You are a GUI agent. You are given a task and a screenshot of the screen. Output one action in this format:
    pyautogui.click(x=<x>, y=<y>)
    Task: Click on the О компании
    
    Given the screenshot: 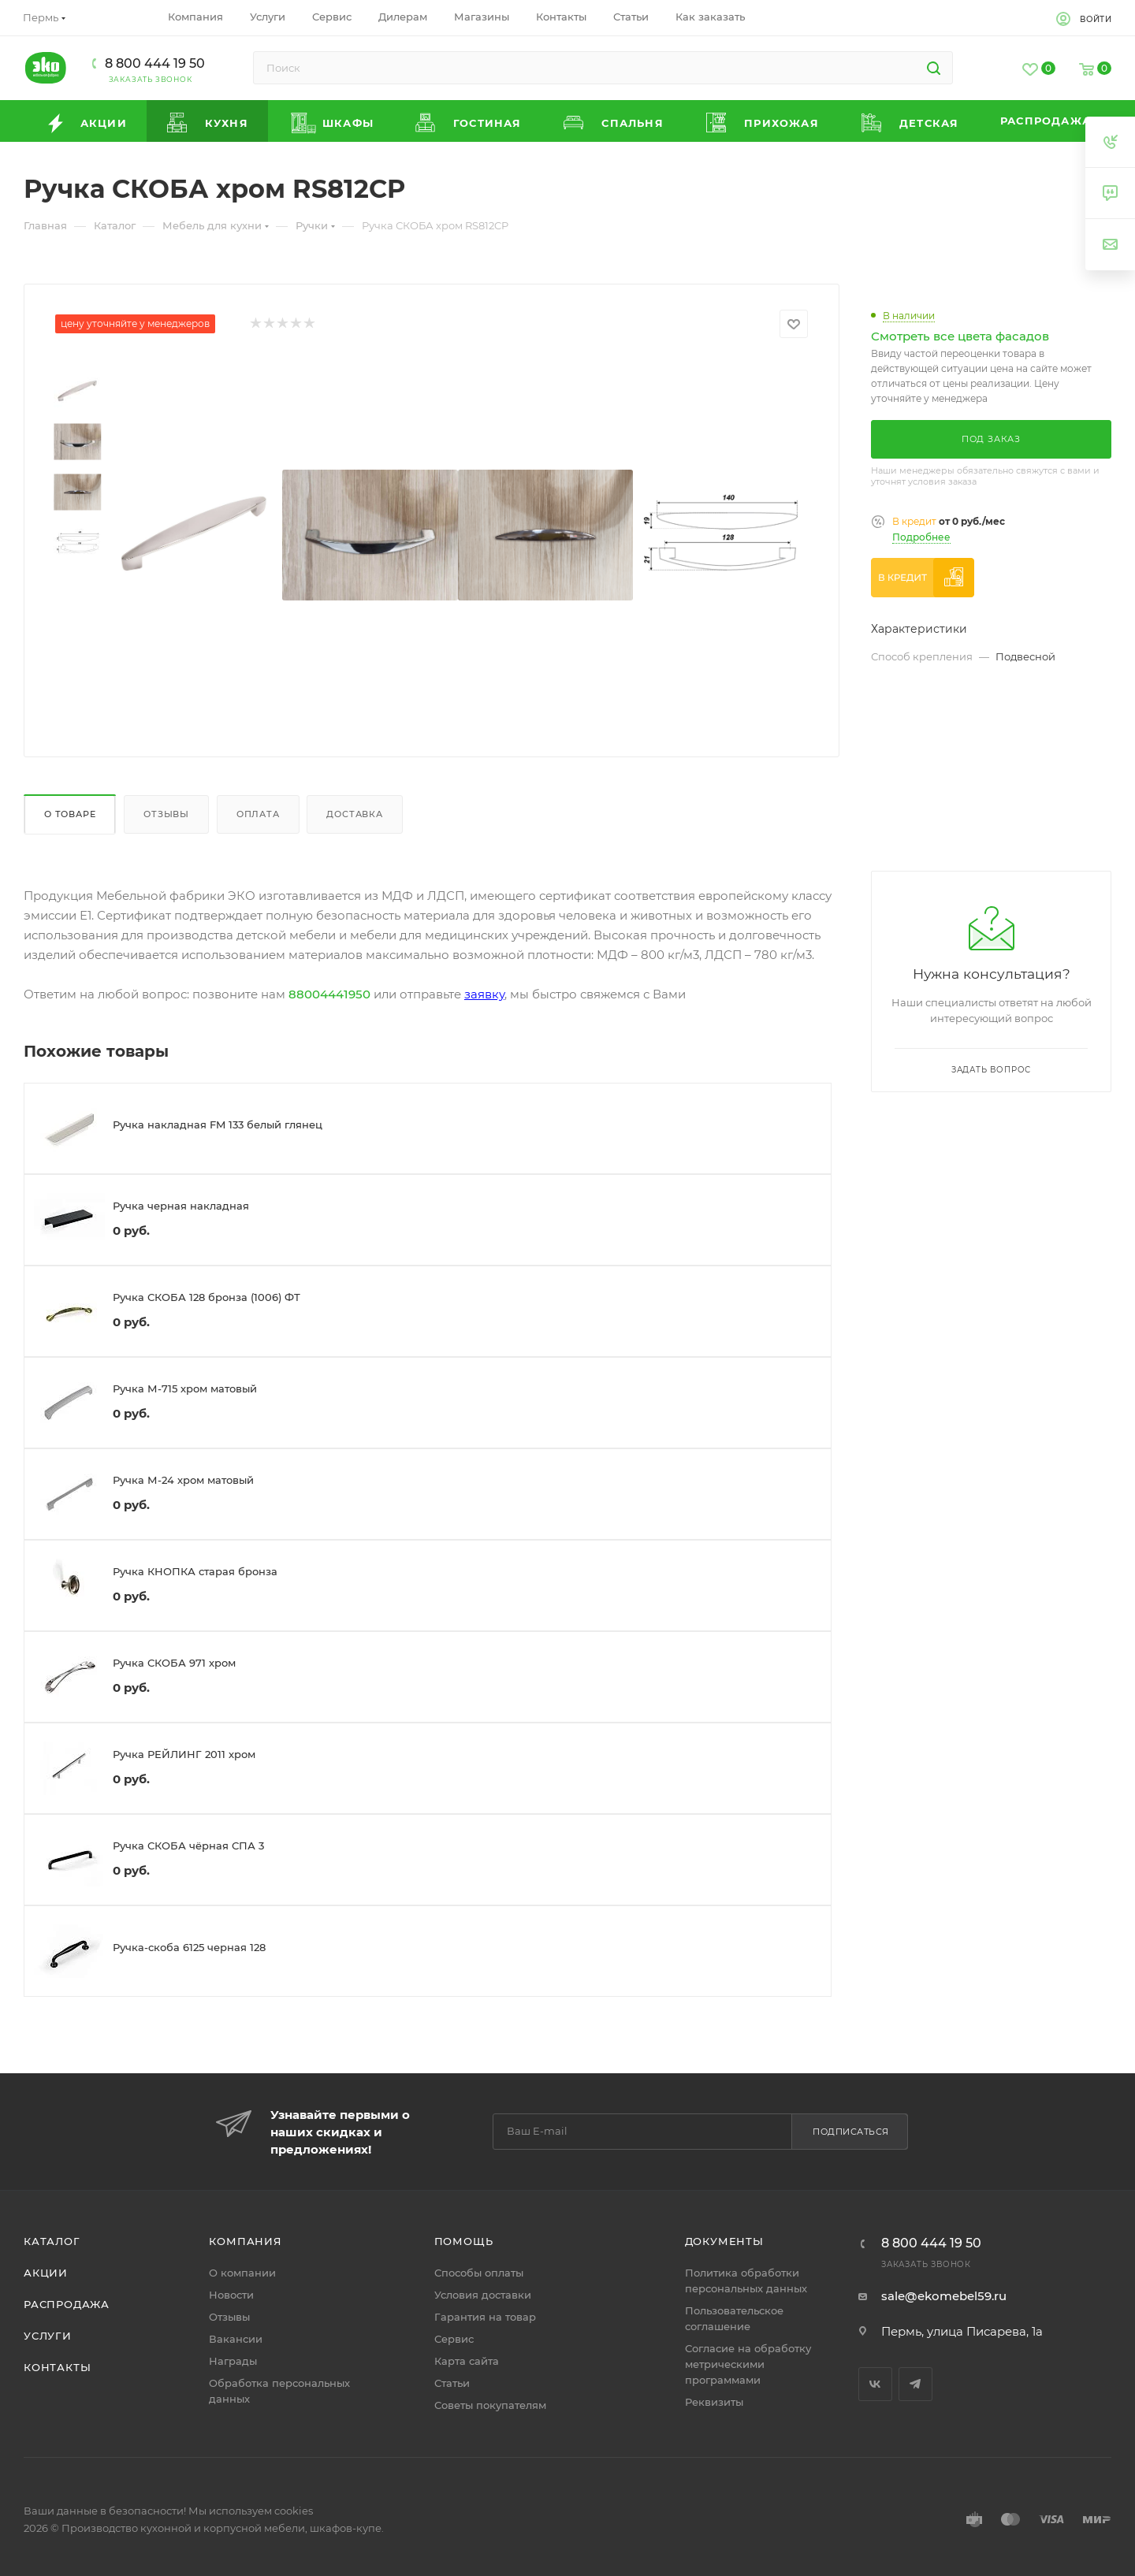 What is the action you would take?
    pyautogui.click(x=242, y=2272)
    